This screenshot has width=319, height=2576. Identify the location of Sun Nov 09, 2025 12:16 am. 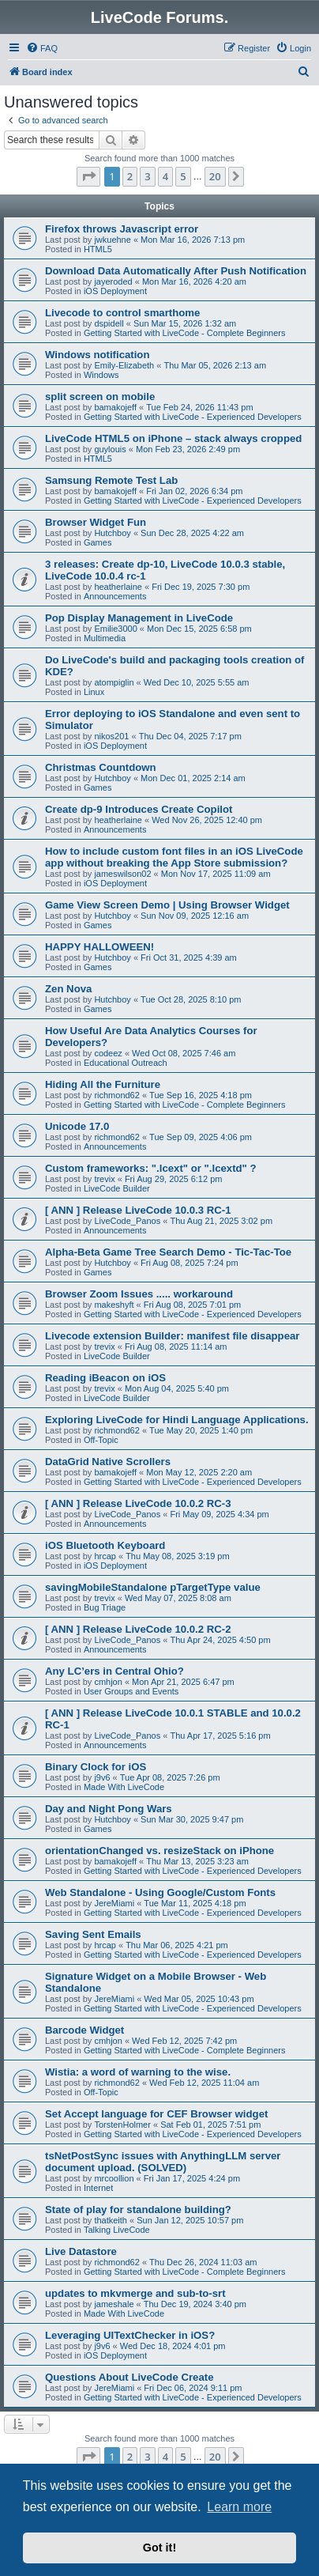
(195, 915).